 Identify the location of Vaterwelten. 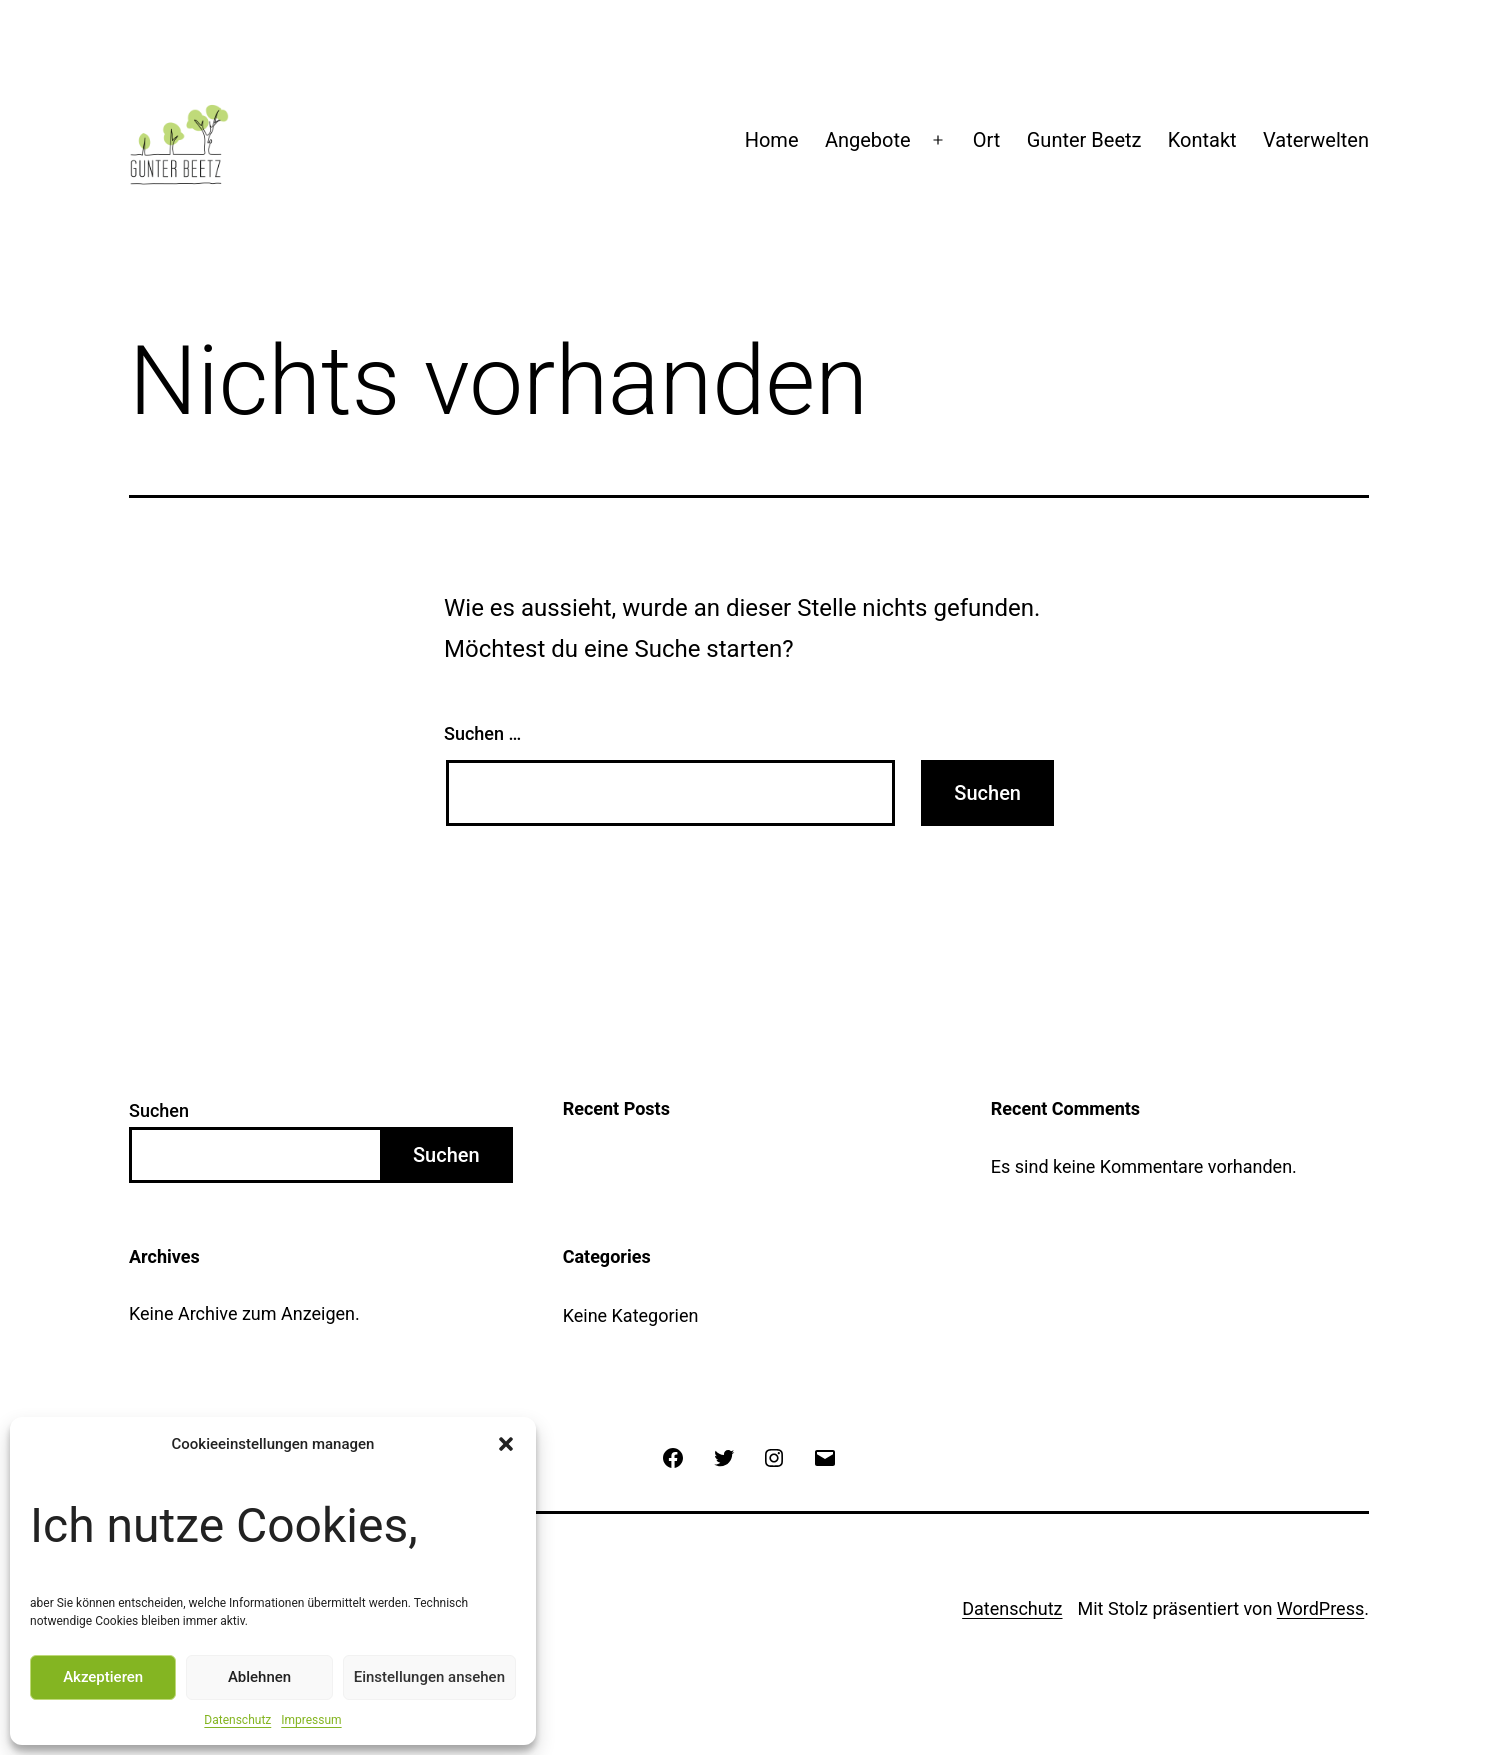
(1316, 140).